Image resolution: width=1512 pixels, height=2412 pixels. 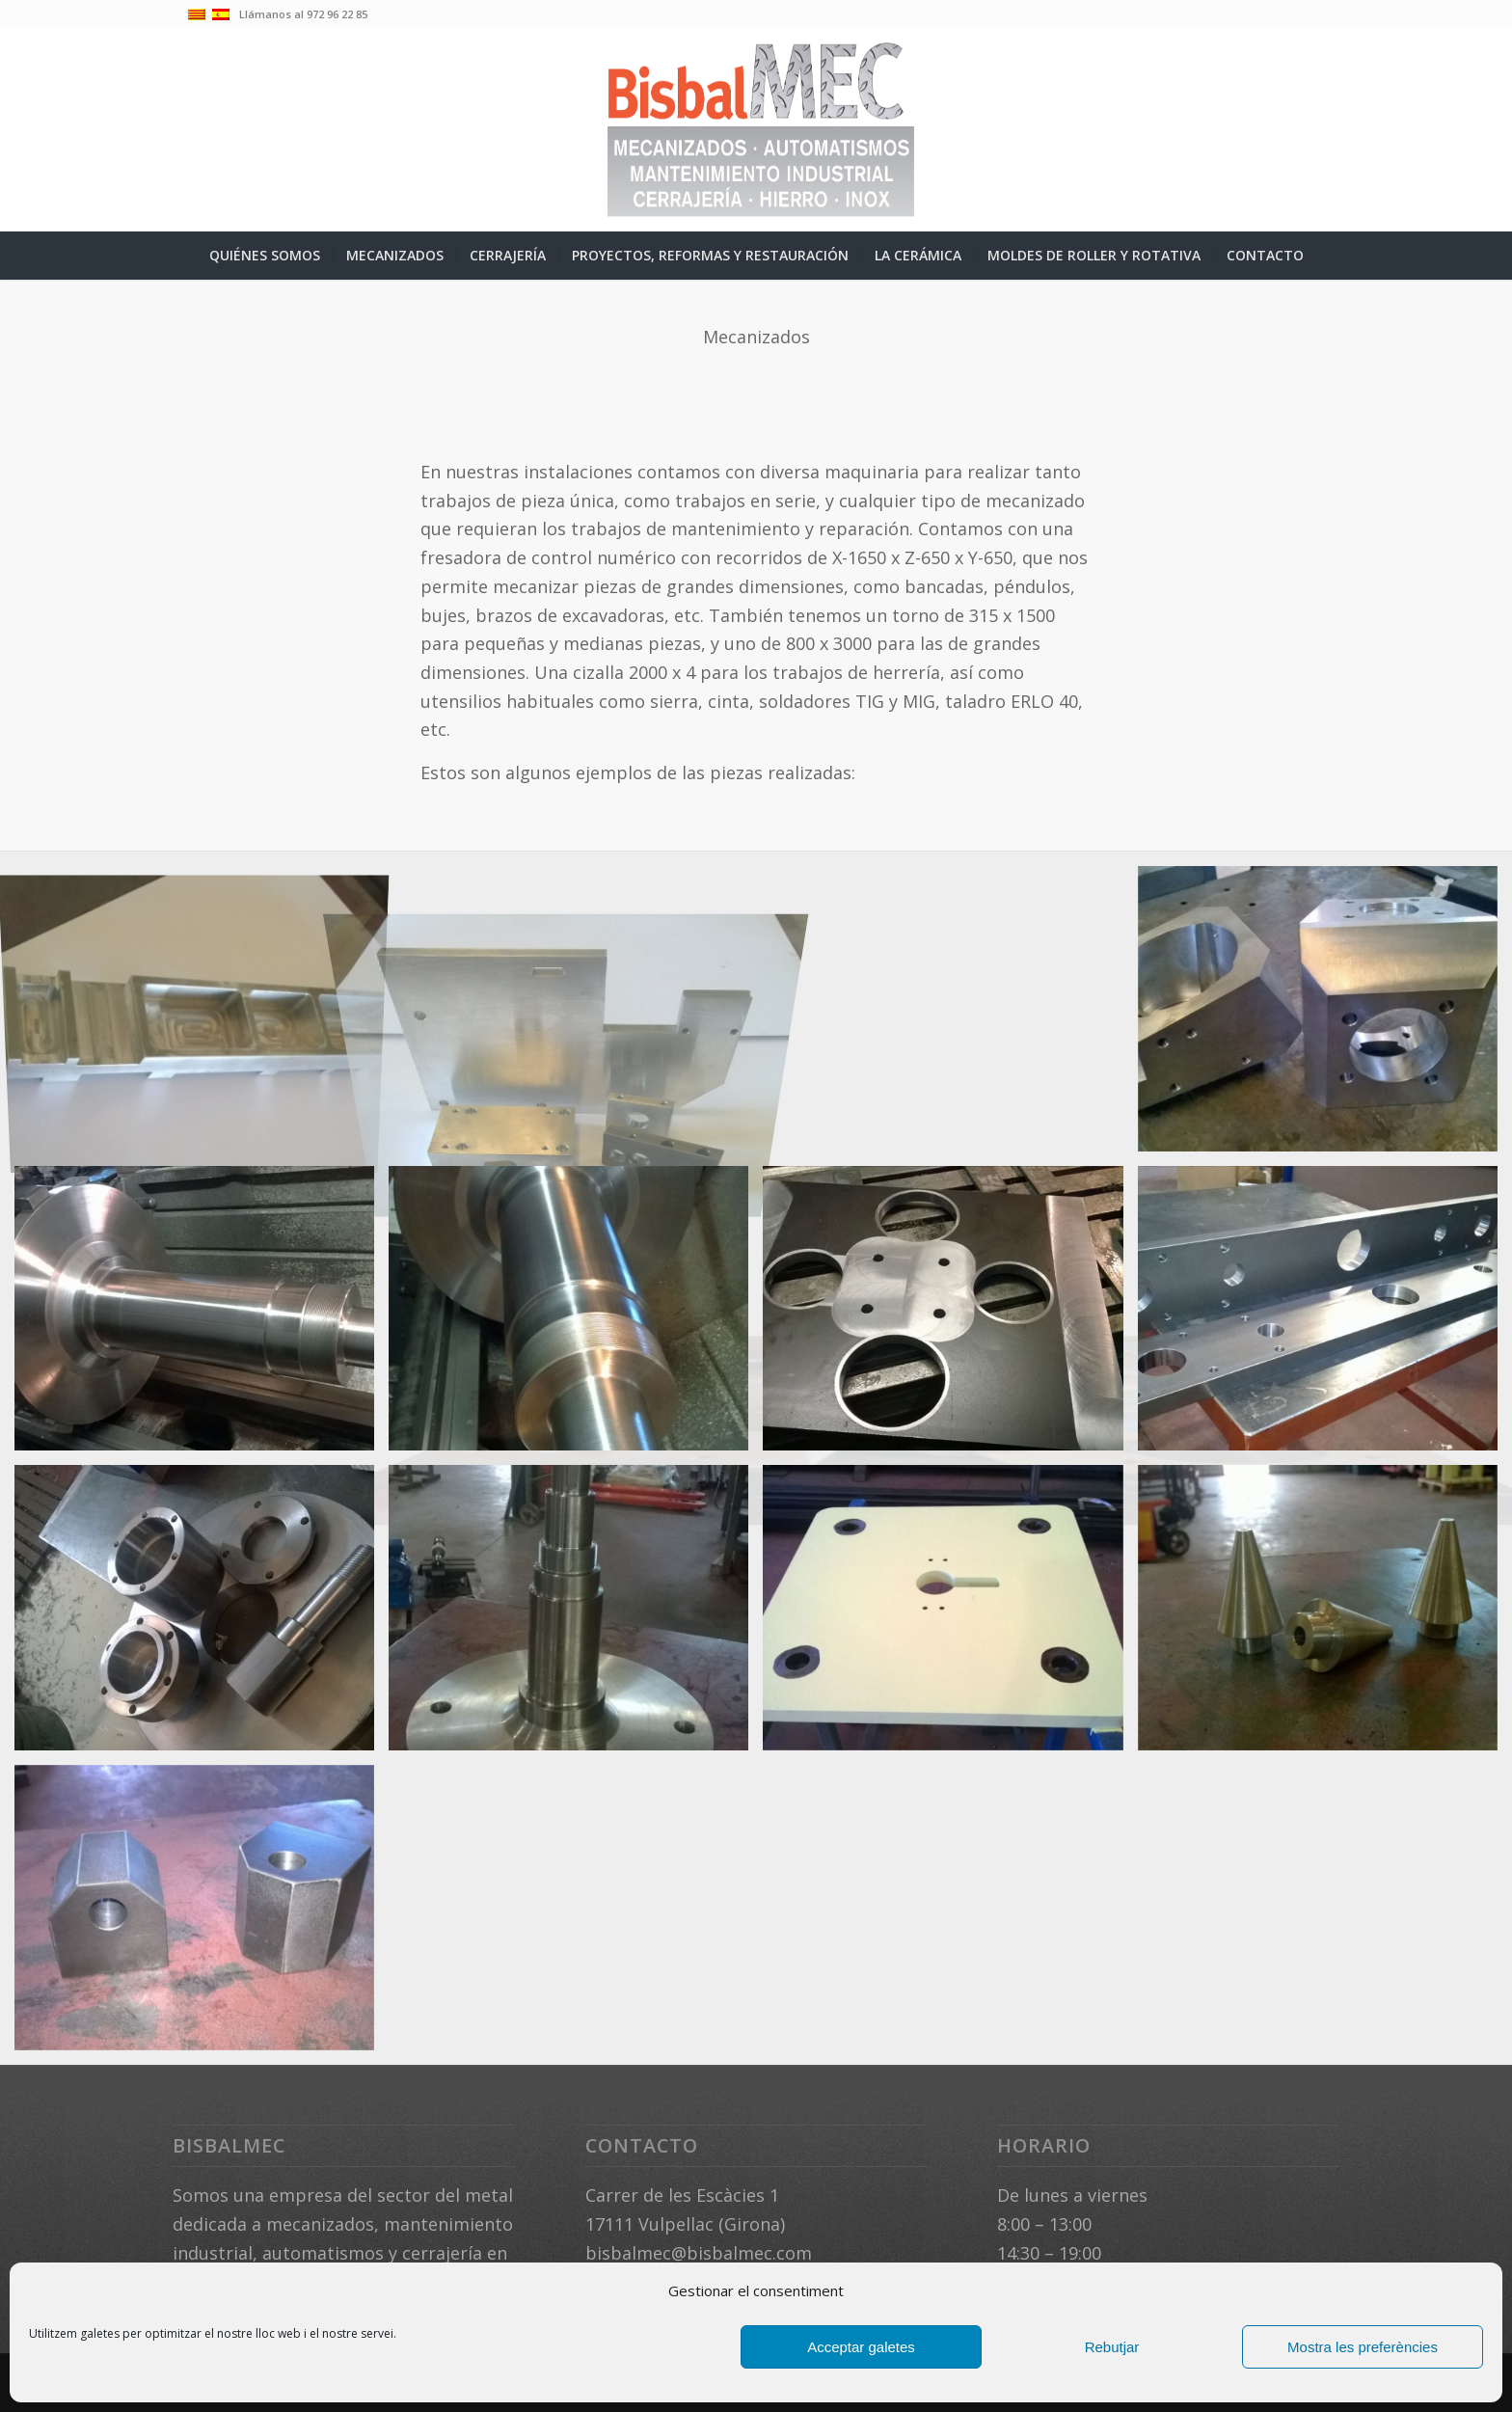 I want to click on Mostra les preferències, so click(x=1362, y=2347).